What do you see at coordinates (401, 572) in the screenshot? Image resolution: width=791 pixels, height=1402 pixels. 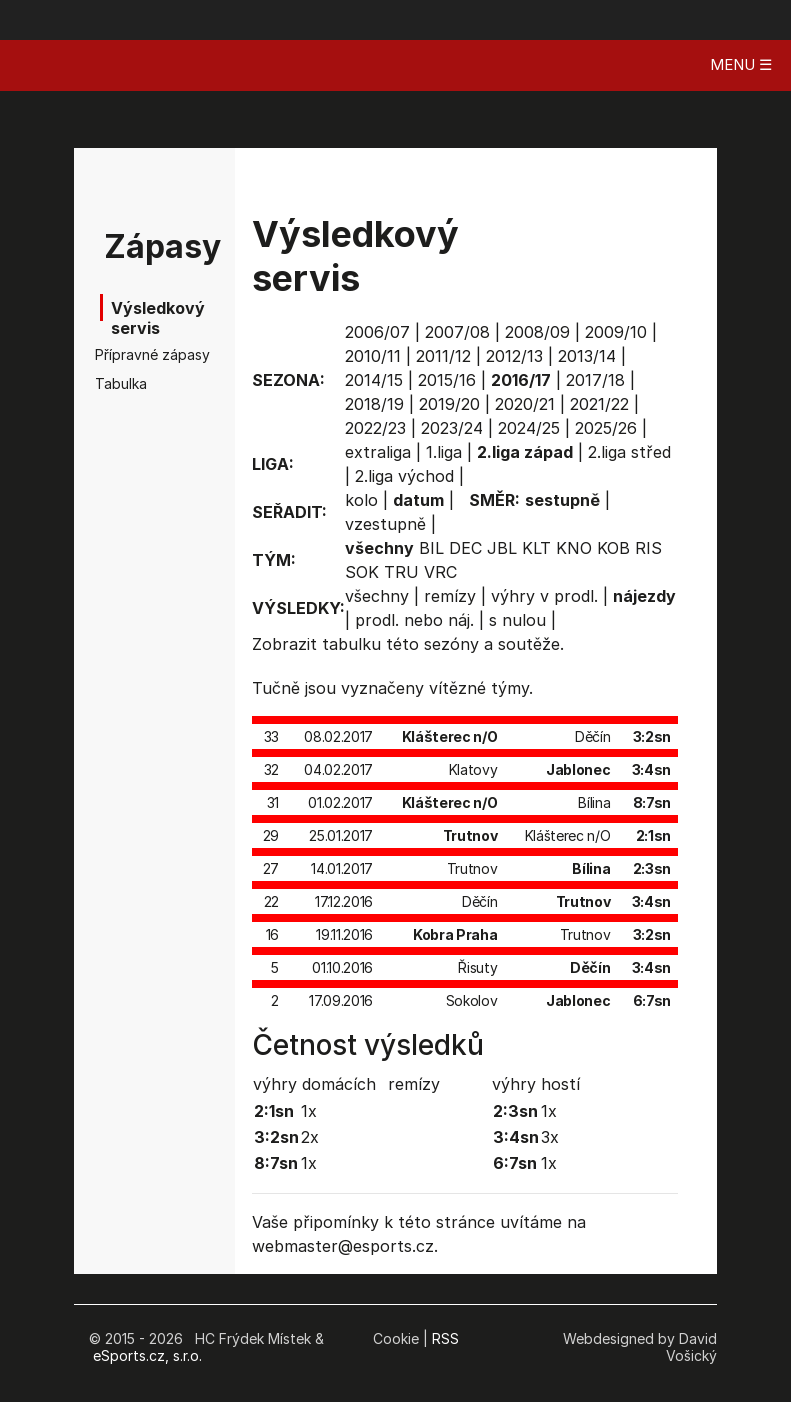 I see `TRU` at bounding box center [401, 572].